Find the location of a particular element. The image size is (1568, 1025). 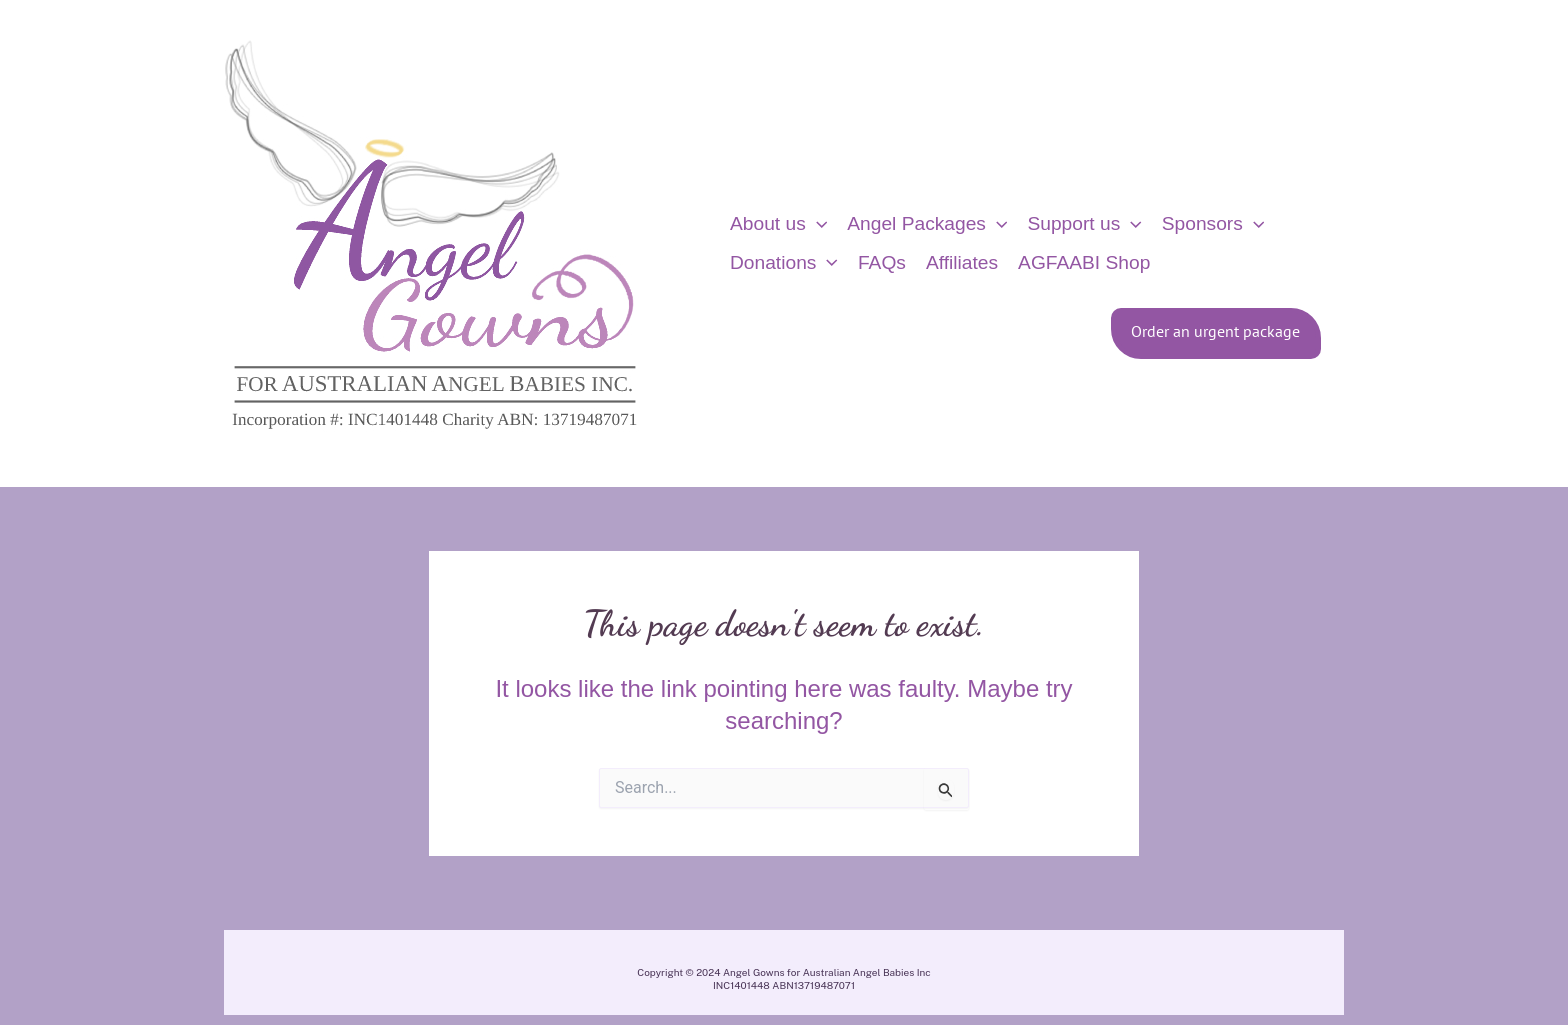

Support us [button] is located at coordinates (1084, 224).